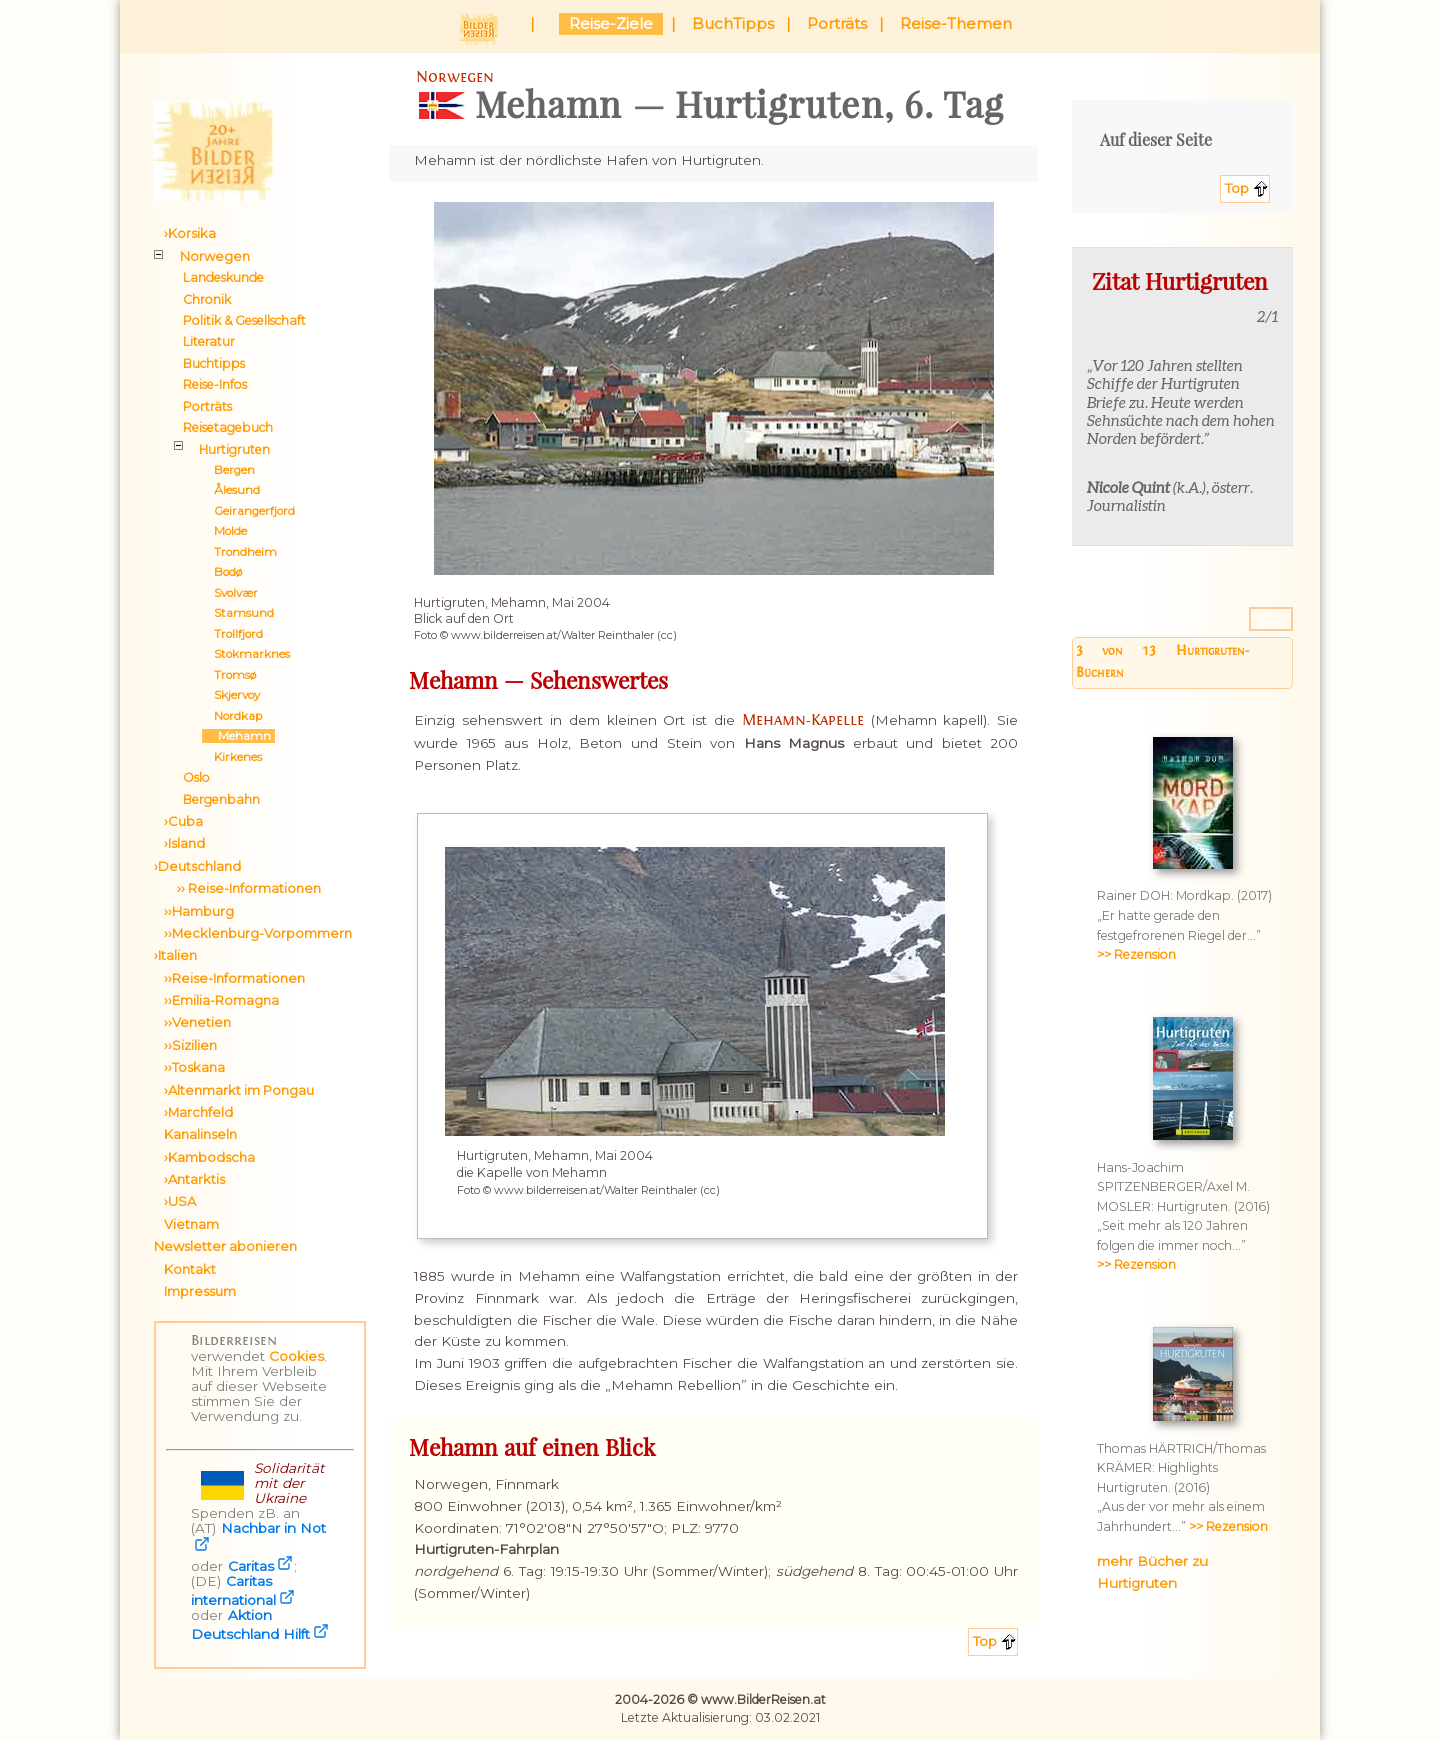  Describe the element at coordinates (225, 1246) in the screenshot. I see `Newsletter abonieren` at that location.